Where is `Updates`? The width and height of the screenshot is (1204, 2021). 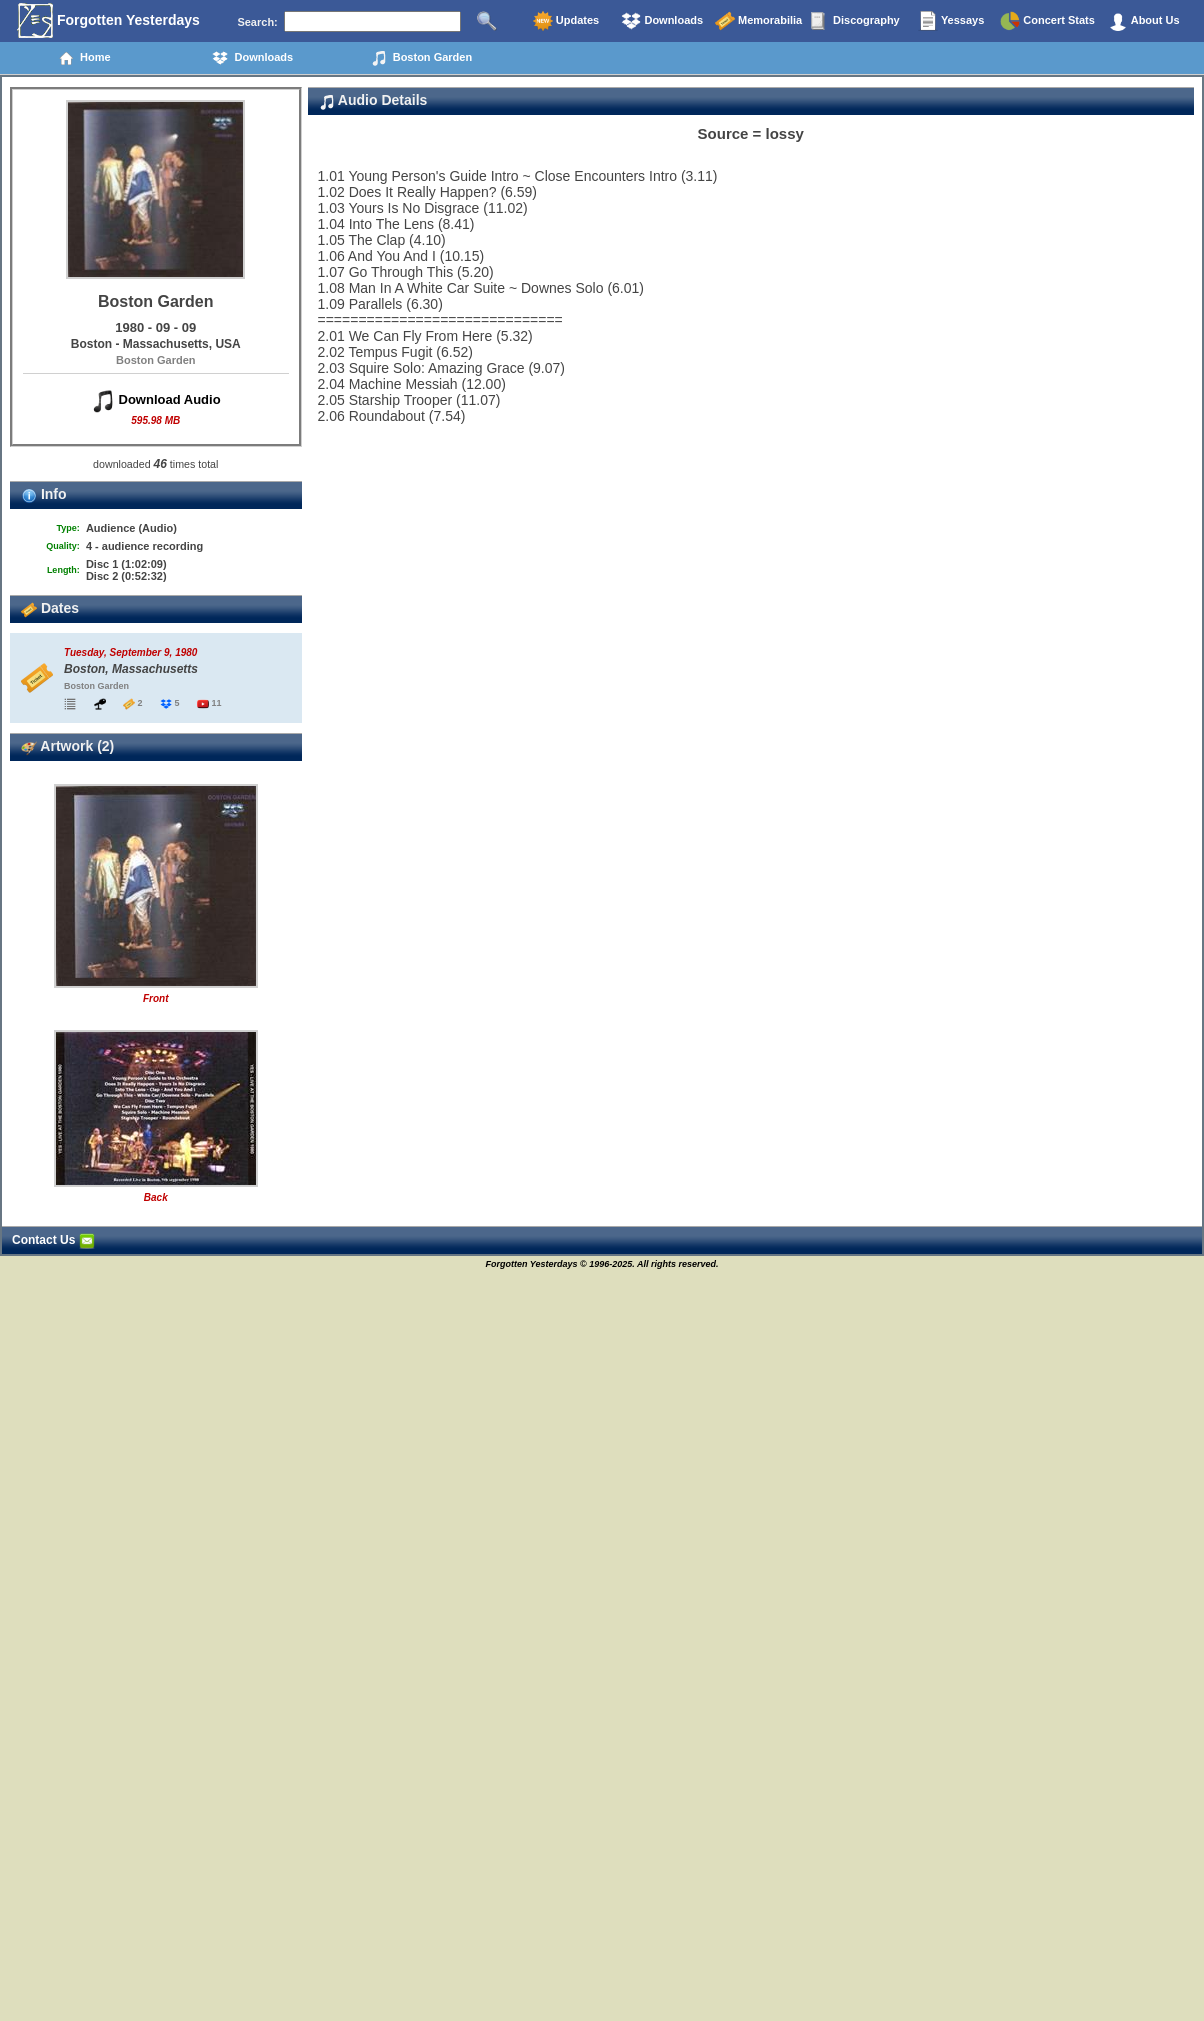 Updates is located at coordinates (566, 21).